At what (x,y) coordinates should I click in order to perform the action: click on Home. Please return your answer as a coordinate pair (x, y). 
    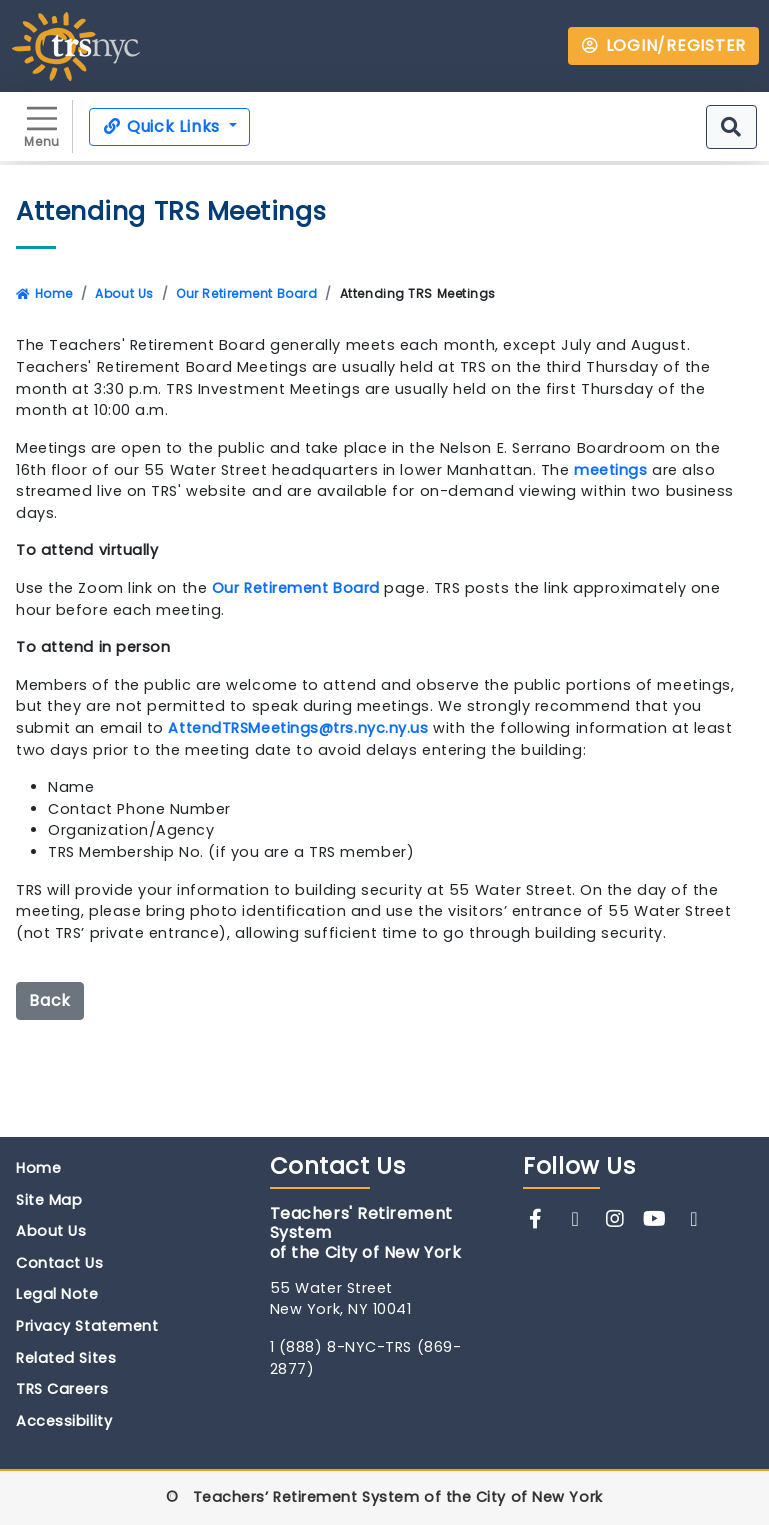
    Looking at the image, I should click on (44, 293).